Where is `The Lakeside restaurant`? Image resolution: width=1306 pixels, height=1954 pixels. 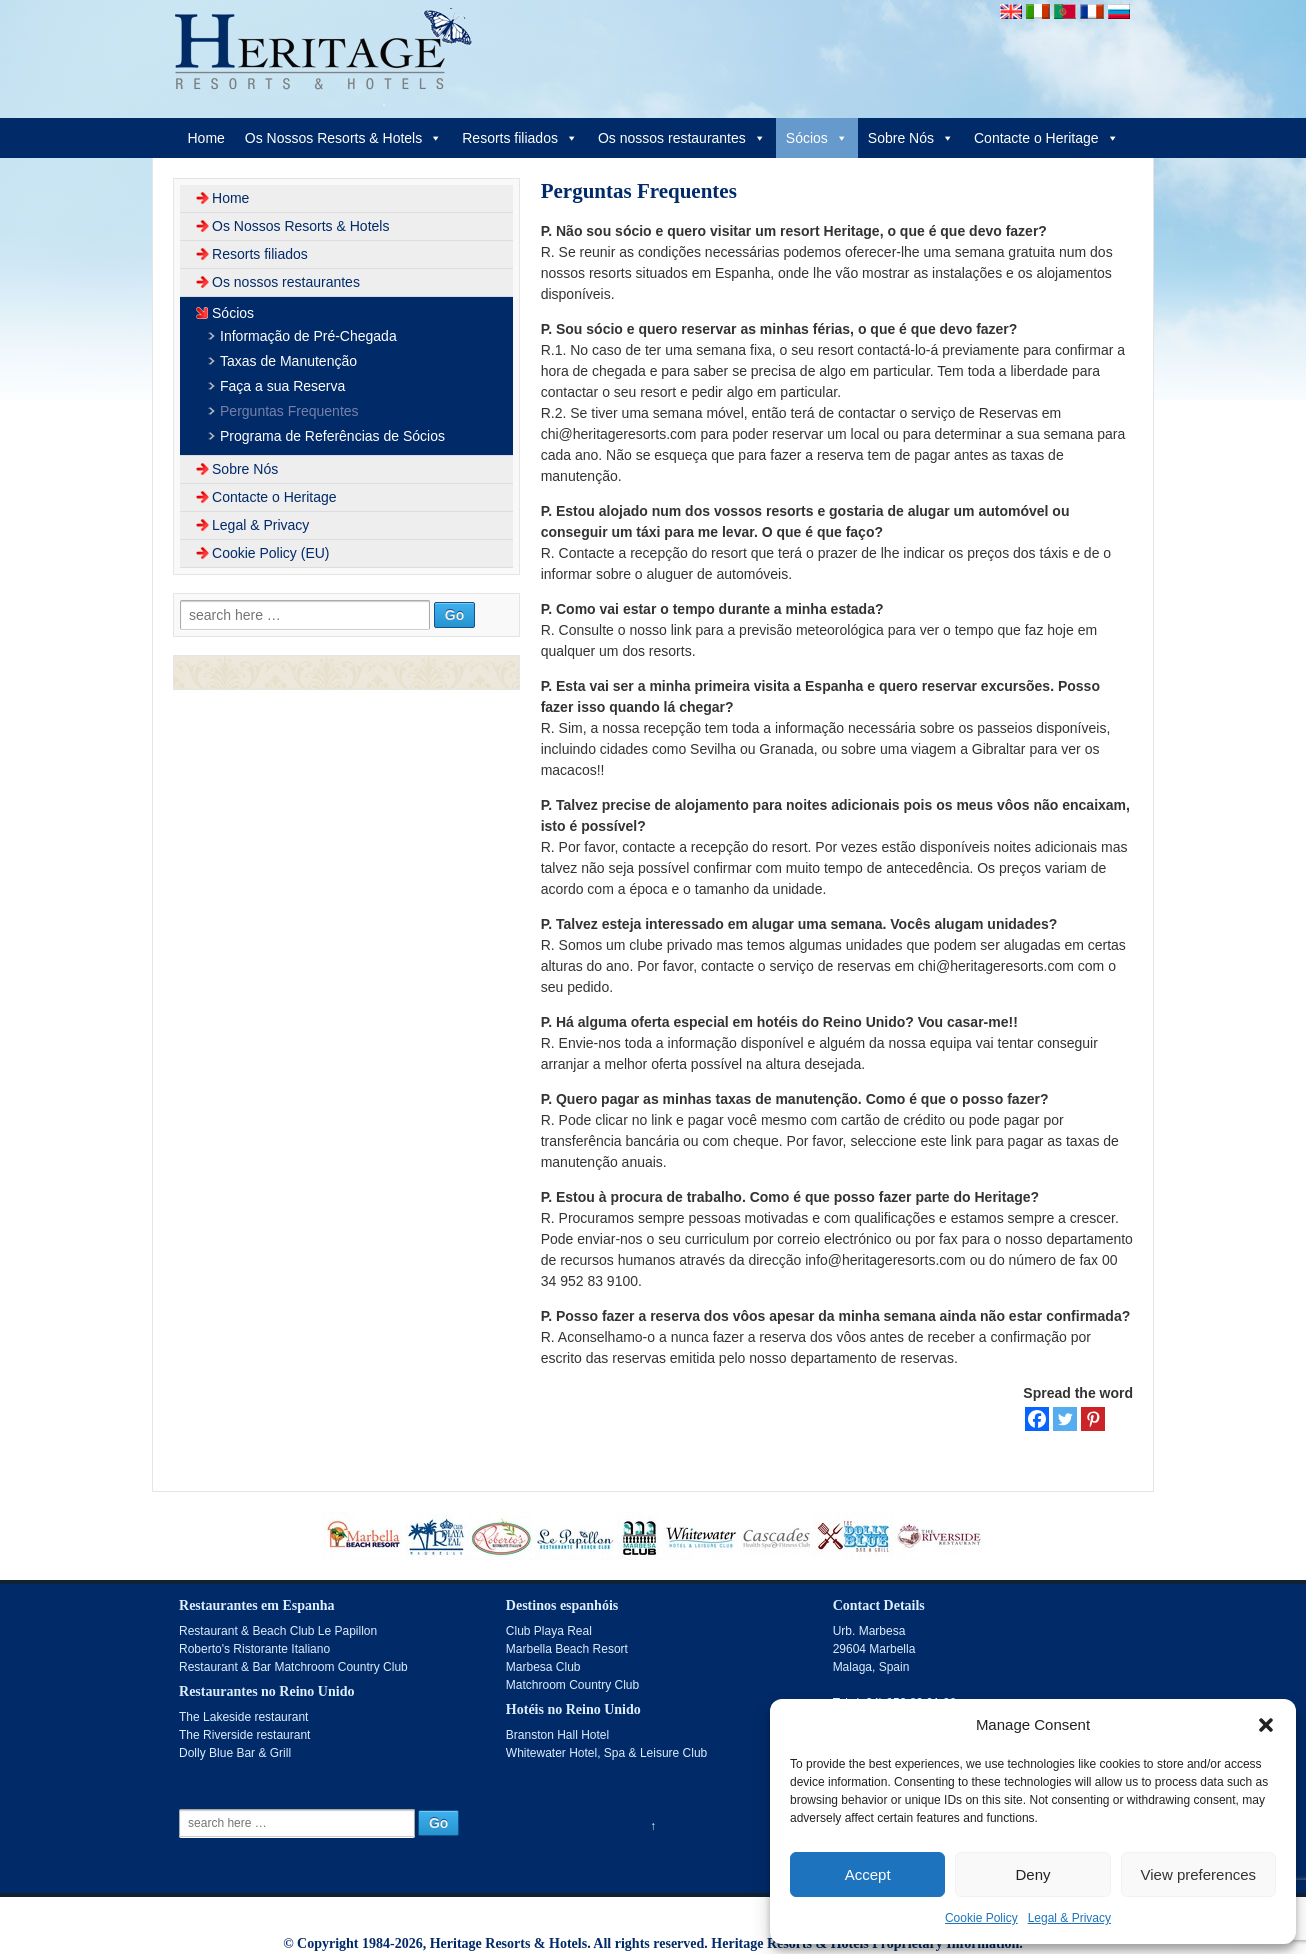
The Lakeside restaurant is located at coordinates (243, 1717).